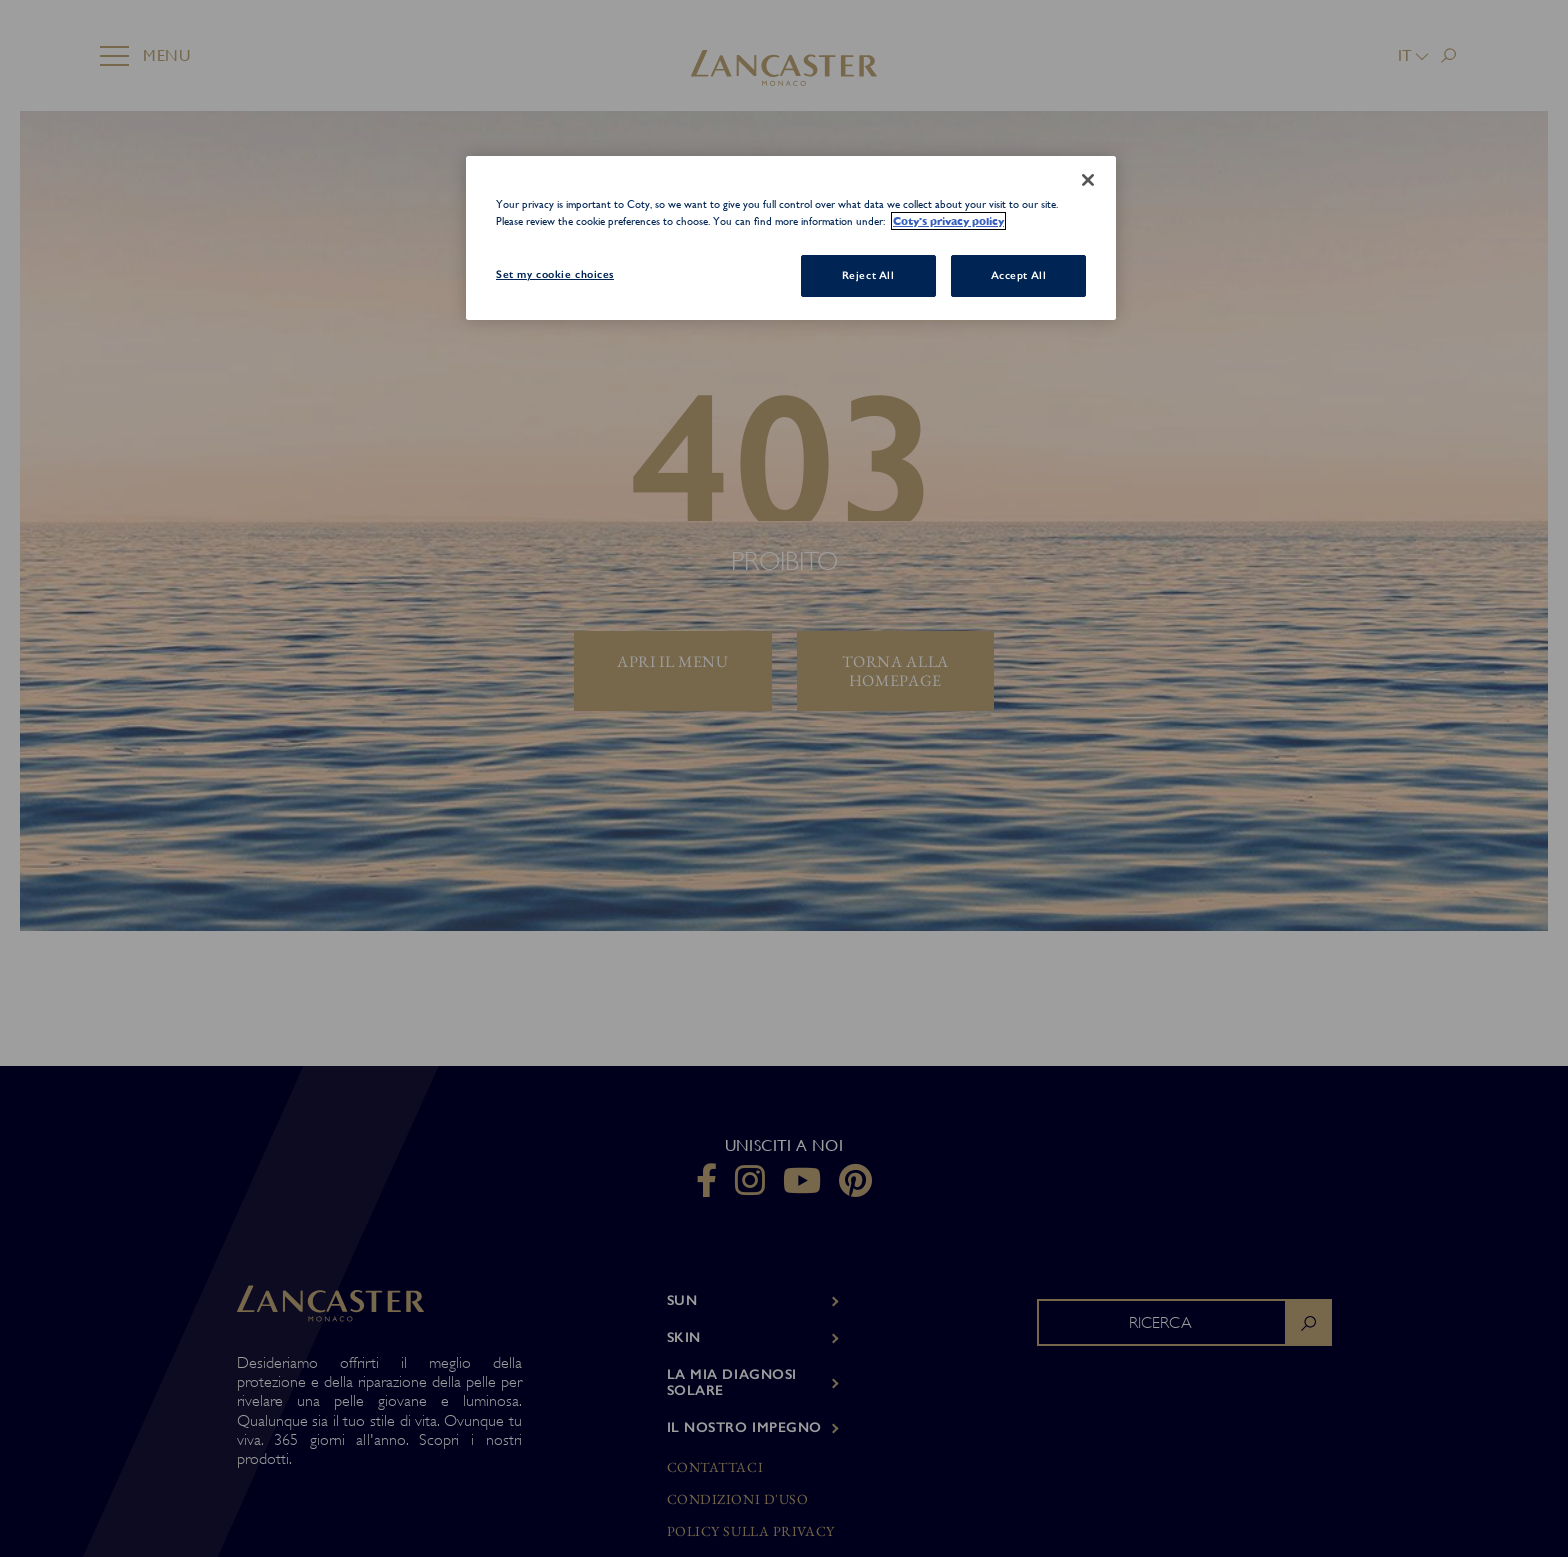  I want to click on Contattaci, so click(715, 1467).